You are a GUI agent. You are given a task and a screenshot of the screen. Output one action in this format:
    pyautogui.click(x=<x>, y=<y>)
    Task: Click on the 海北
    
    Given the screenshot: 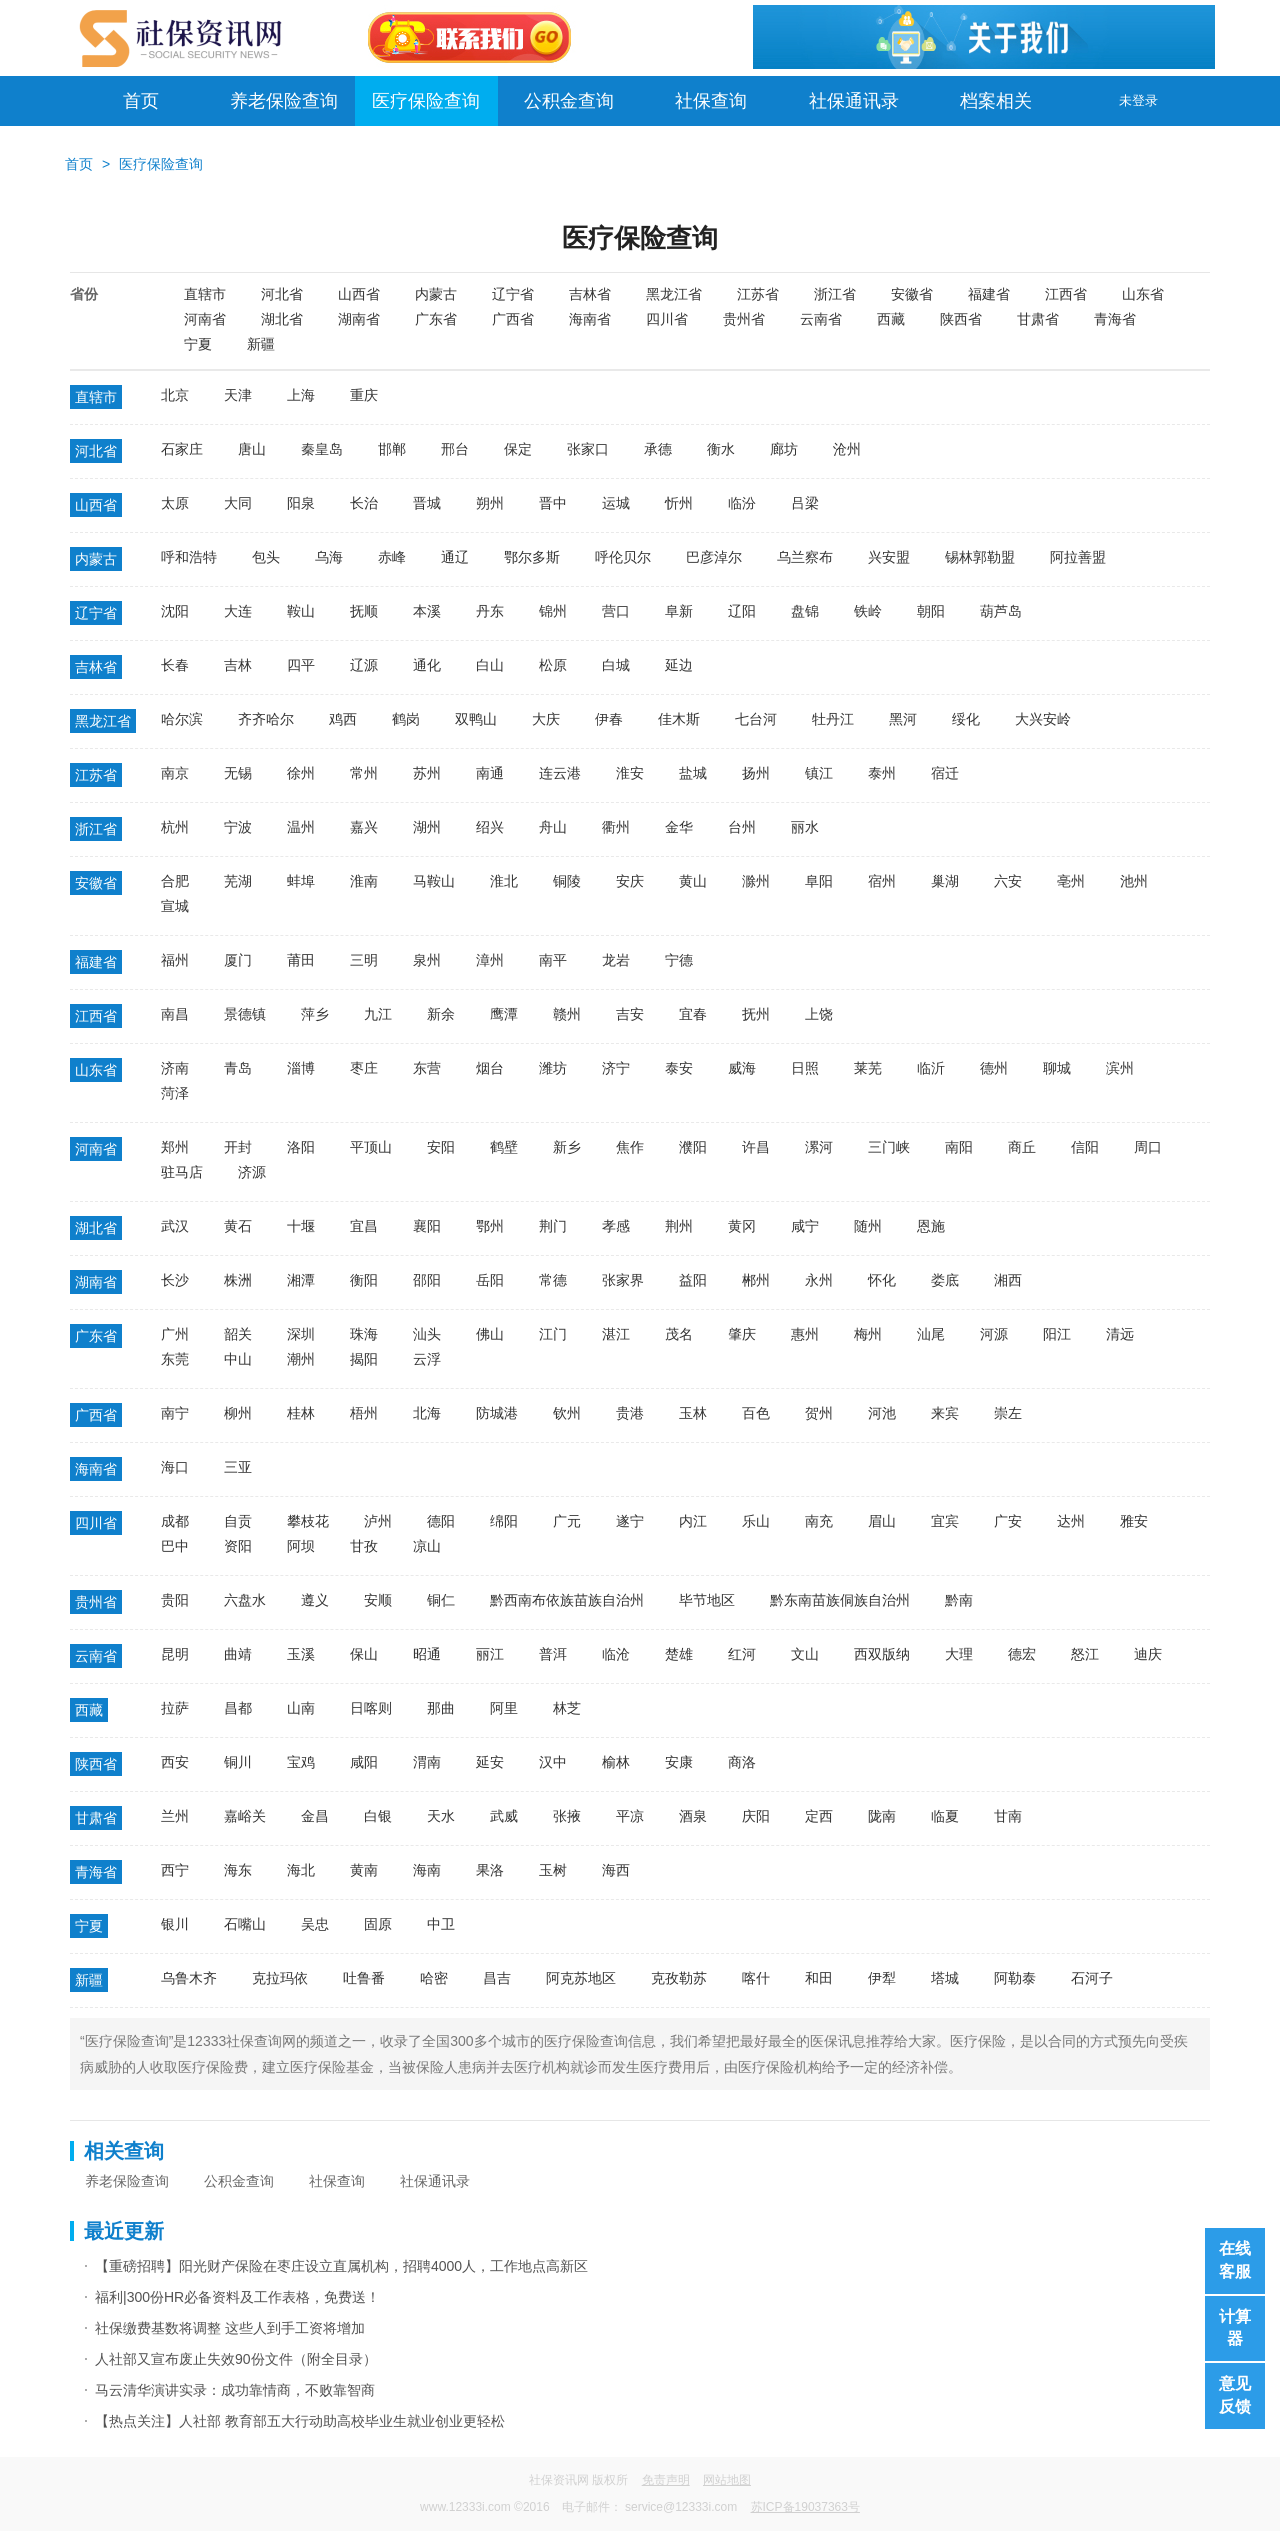 What is the action you would take?
    pyautogui.click(x=301, y=1870)
    